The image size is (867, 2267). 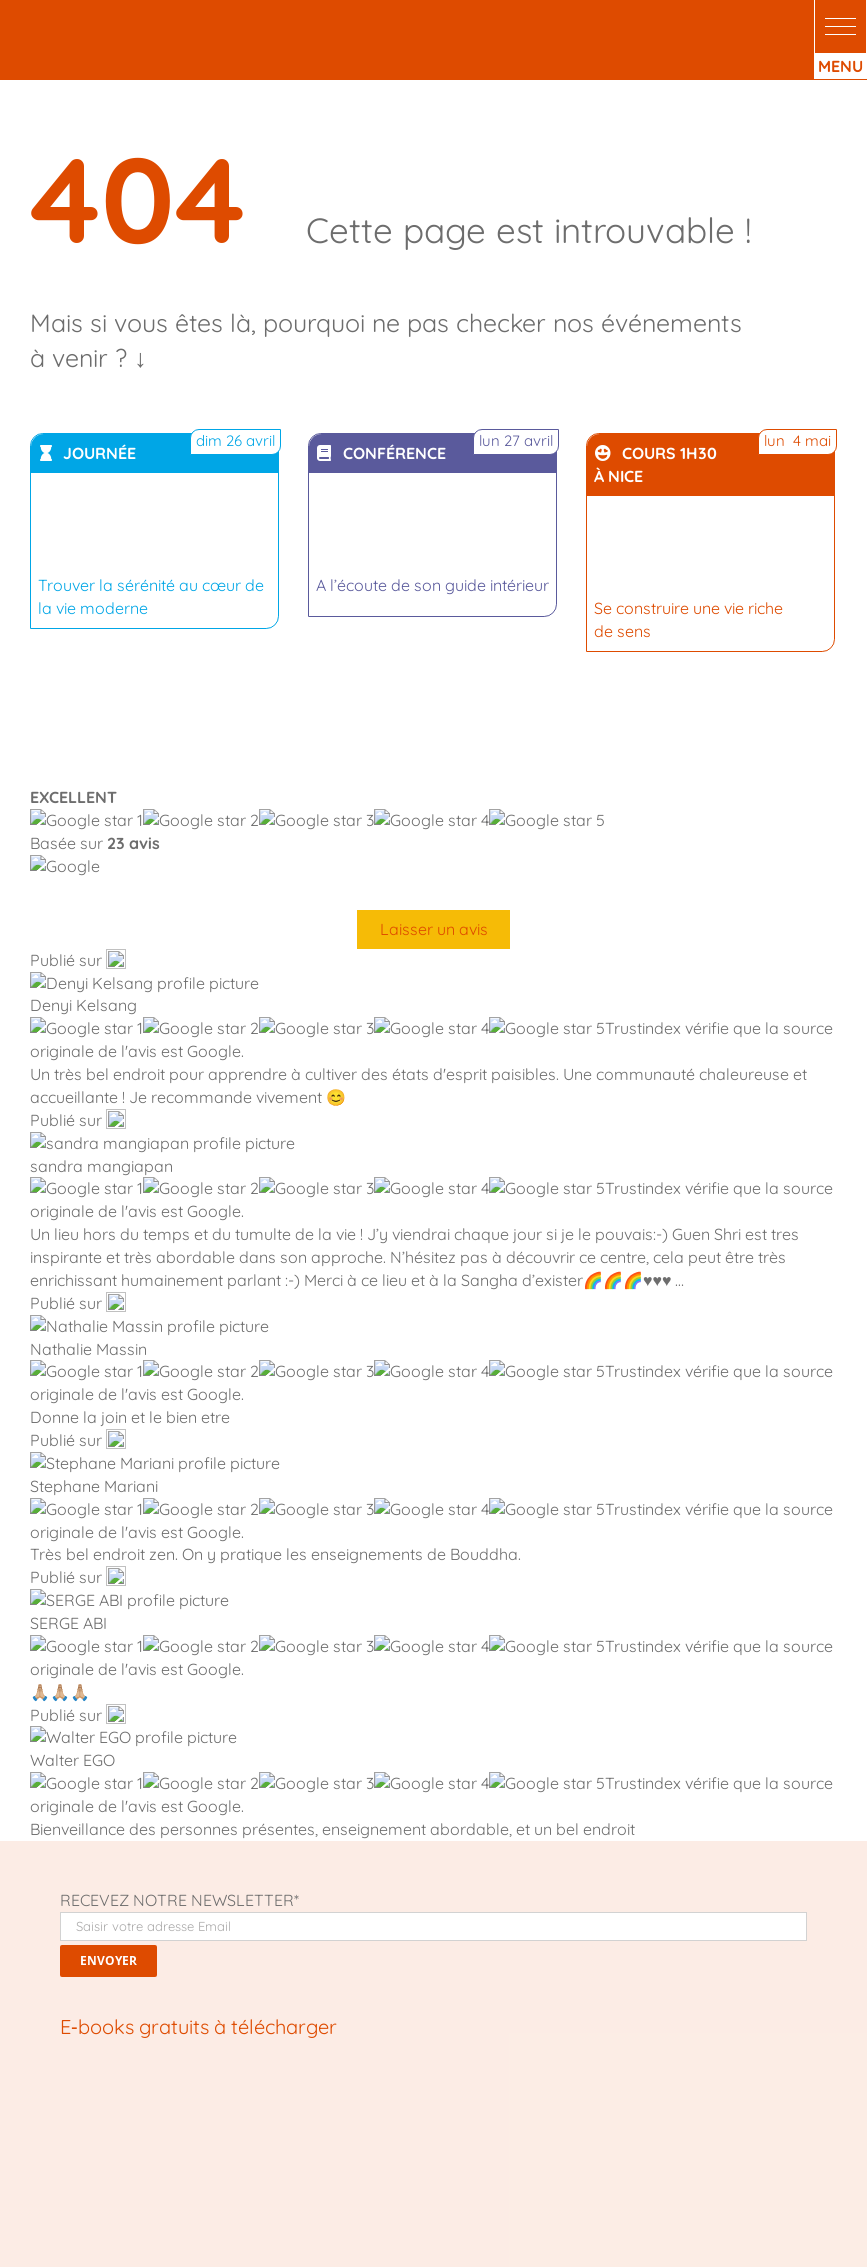 I want to click on [WhatsApp], so click(x=178, y=1850).